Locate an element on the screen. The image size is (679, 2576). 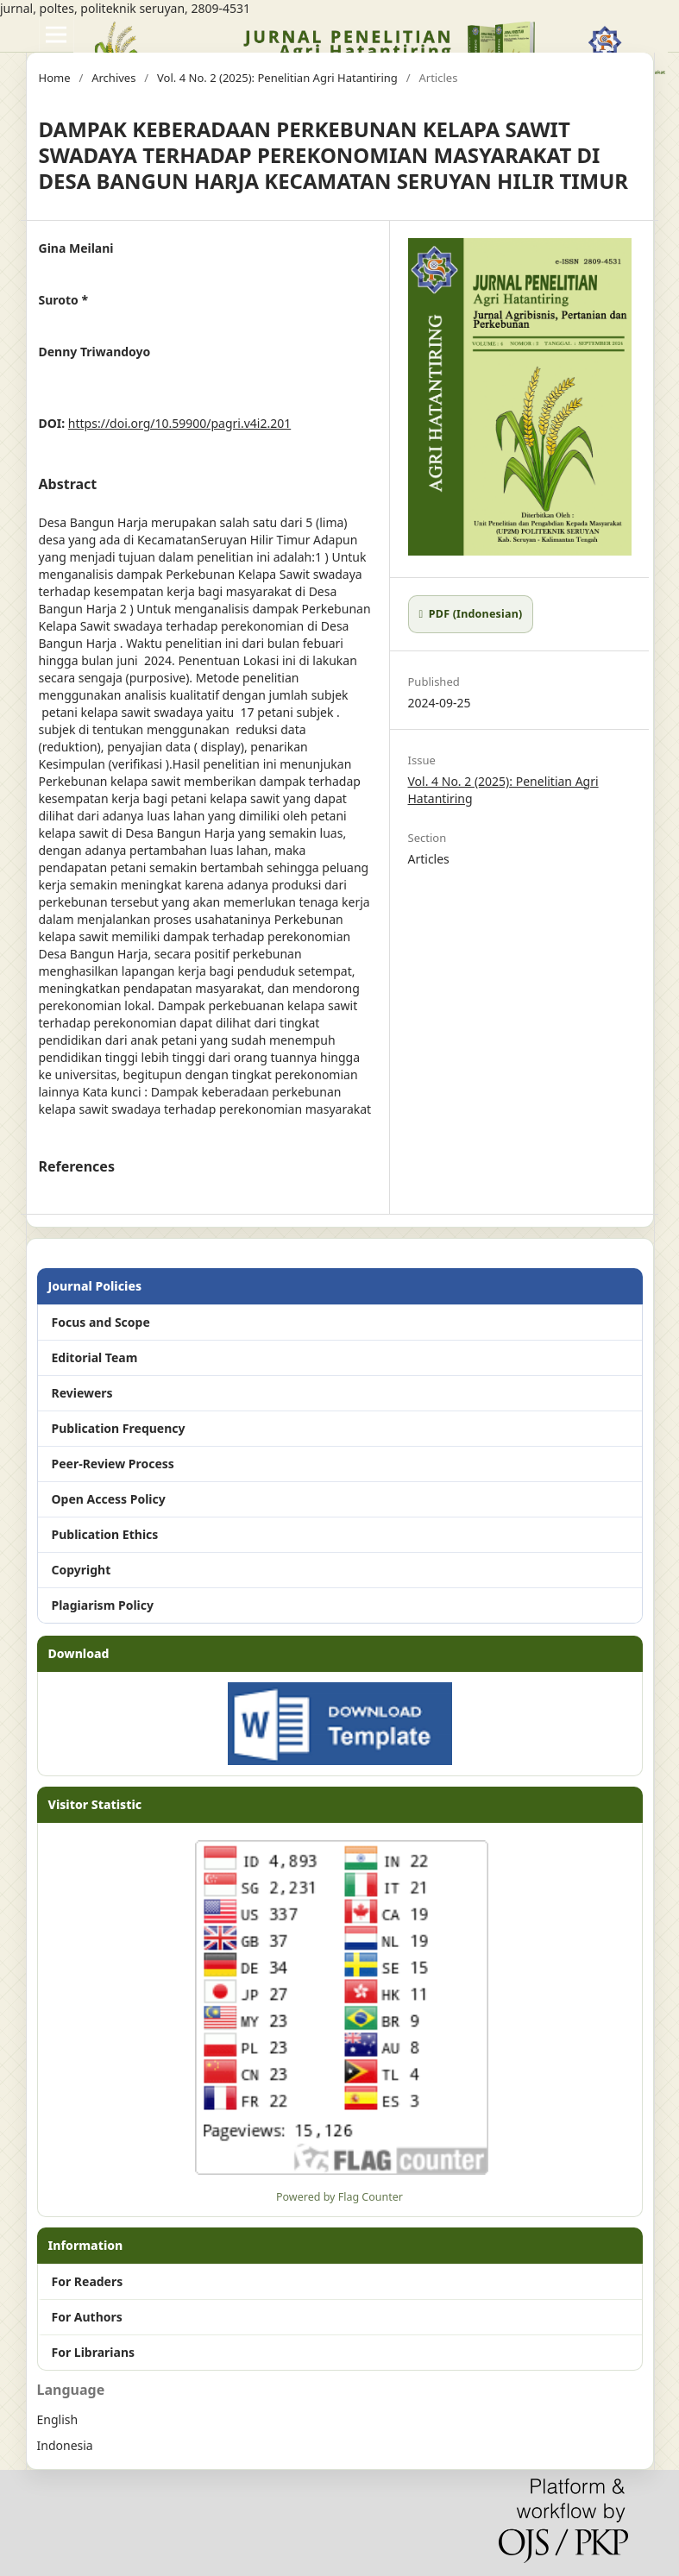
Vol. 4 No. 2 (2025): Penelitian Agri Hatantiring is located at coordinates (277, 77).